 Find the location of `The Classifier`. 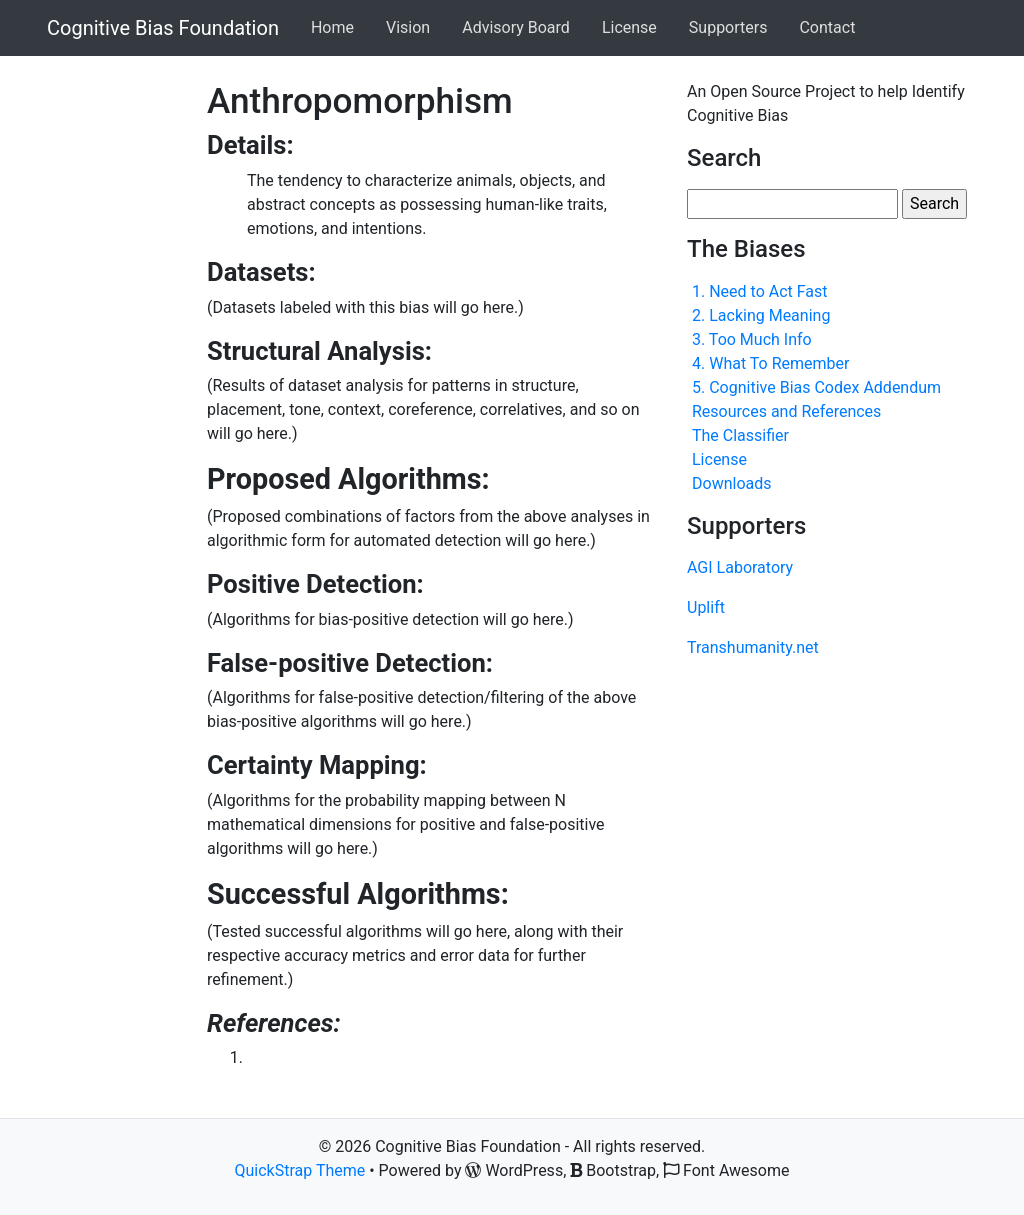

The Classifier is located at coordinates (740, 435).